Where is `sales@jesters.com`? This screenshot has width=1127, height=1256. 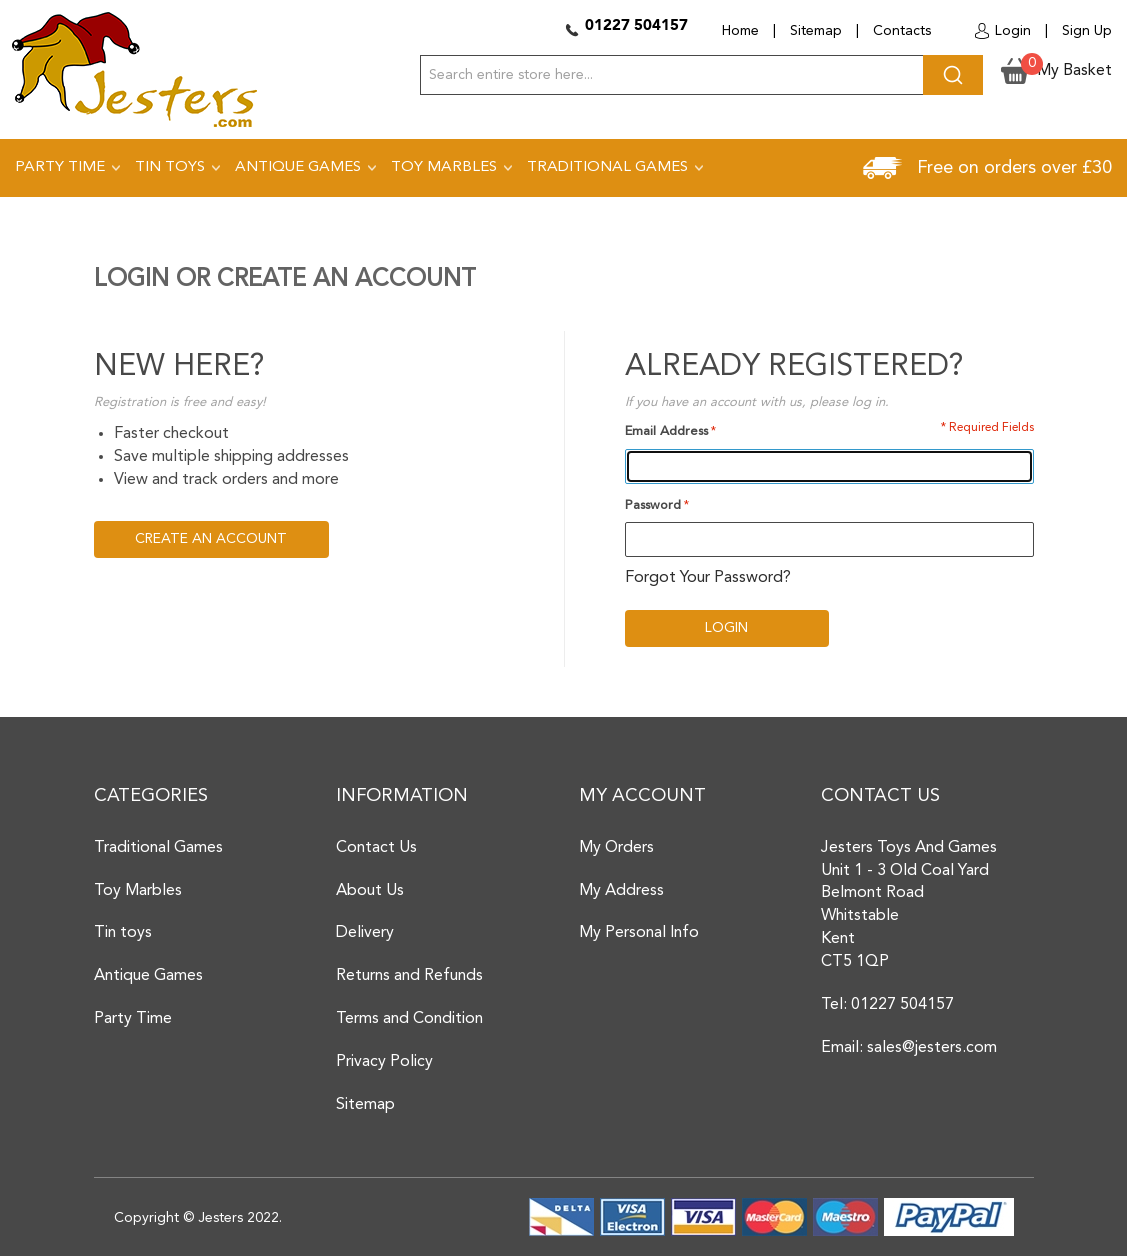 sales@jesters.com is located at coordinates (932, 1048).